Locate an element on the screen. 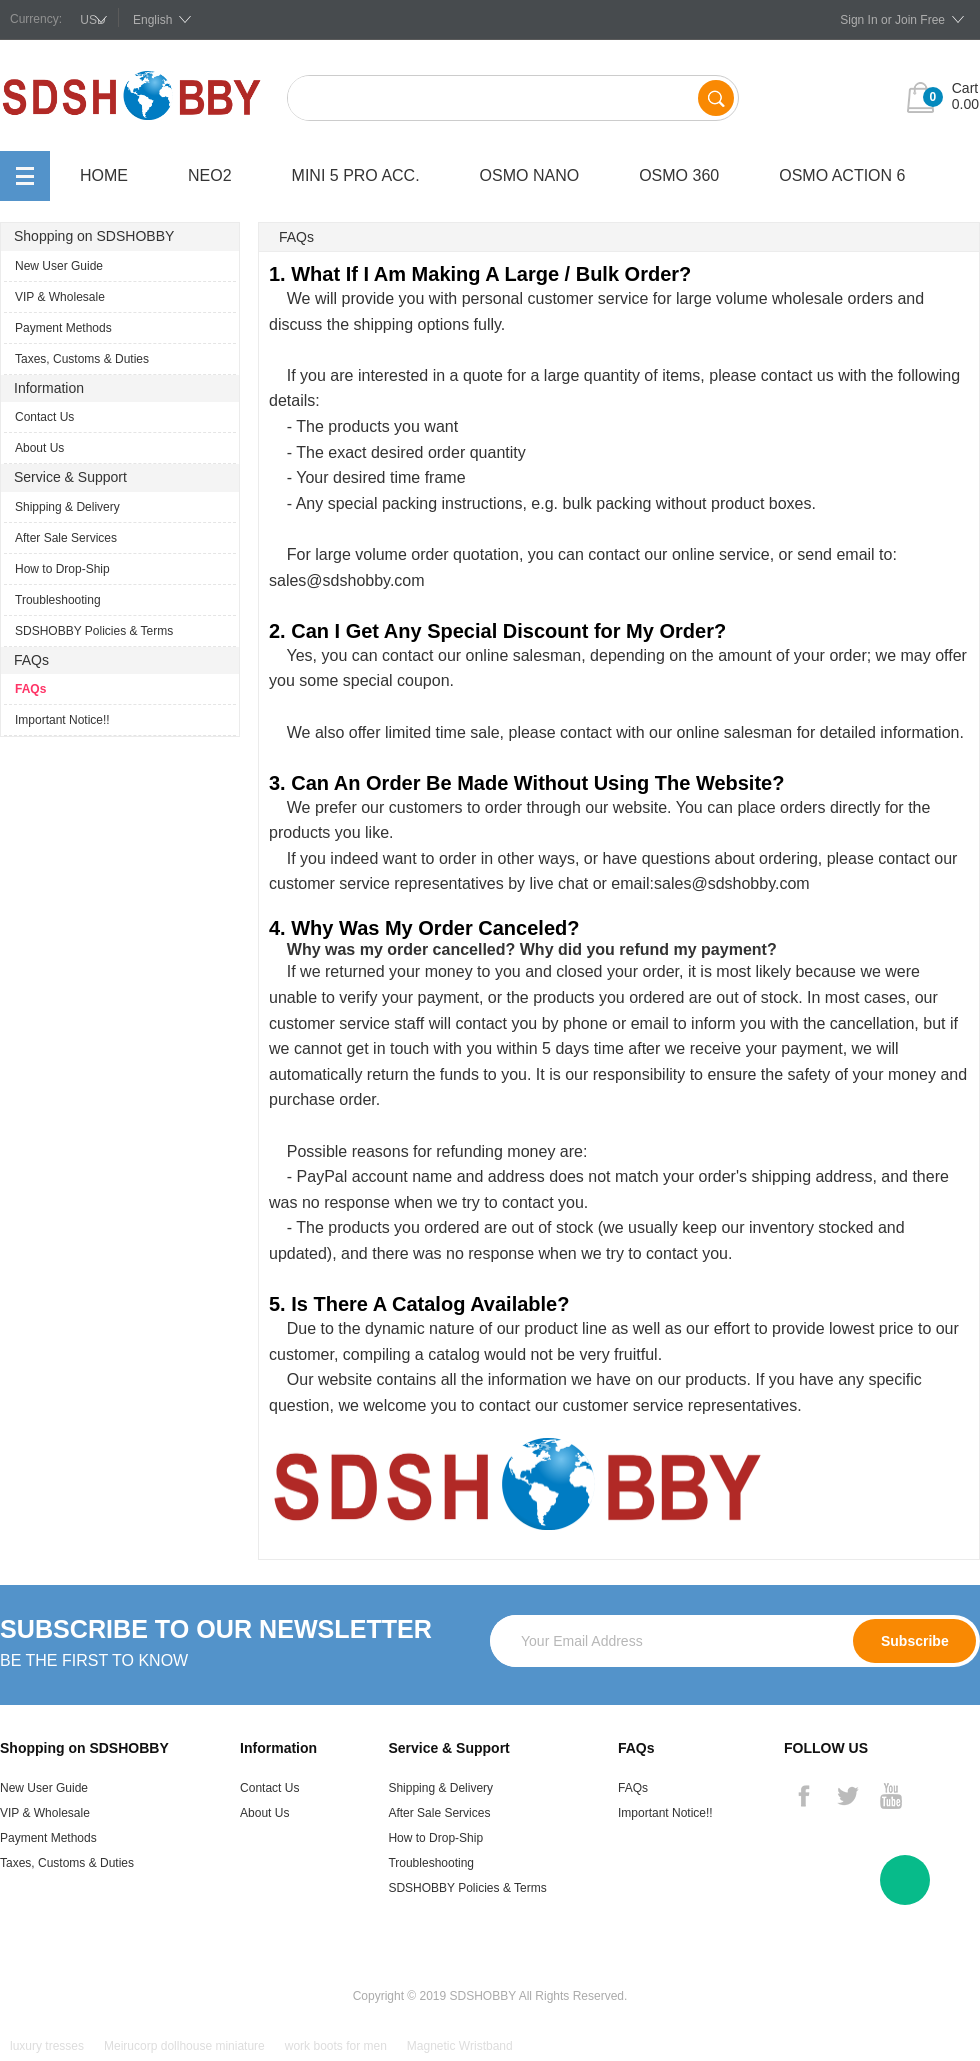 The image size is (980, 2061). YouTube is located at coordinates (891, 1796).